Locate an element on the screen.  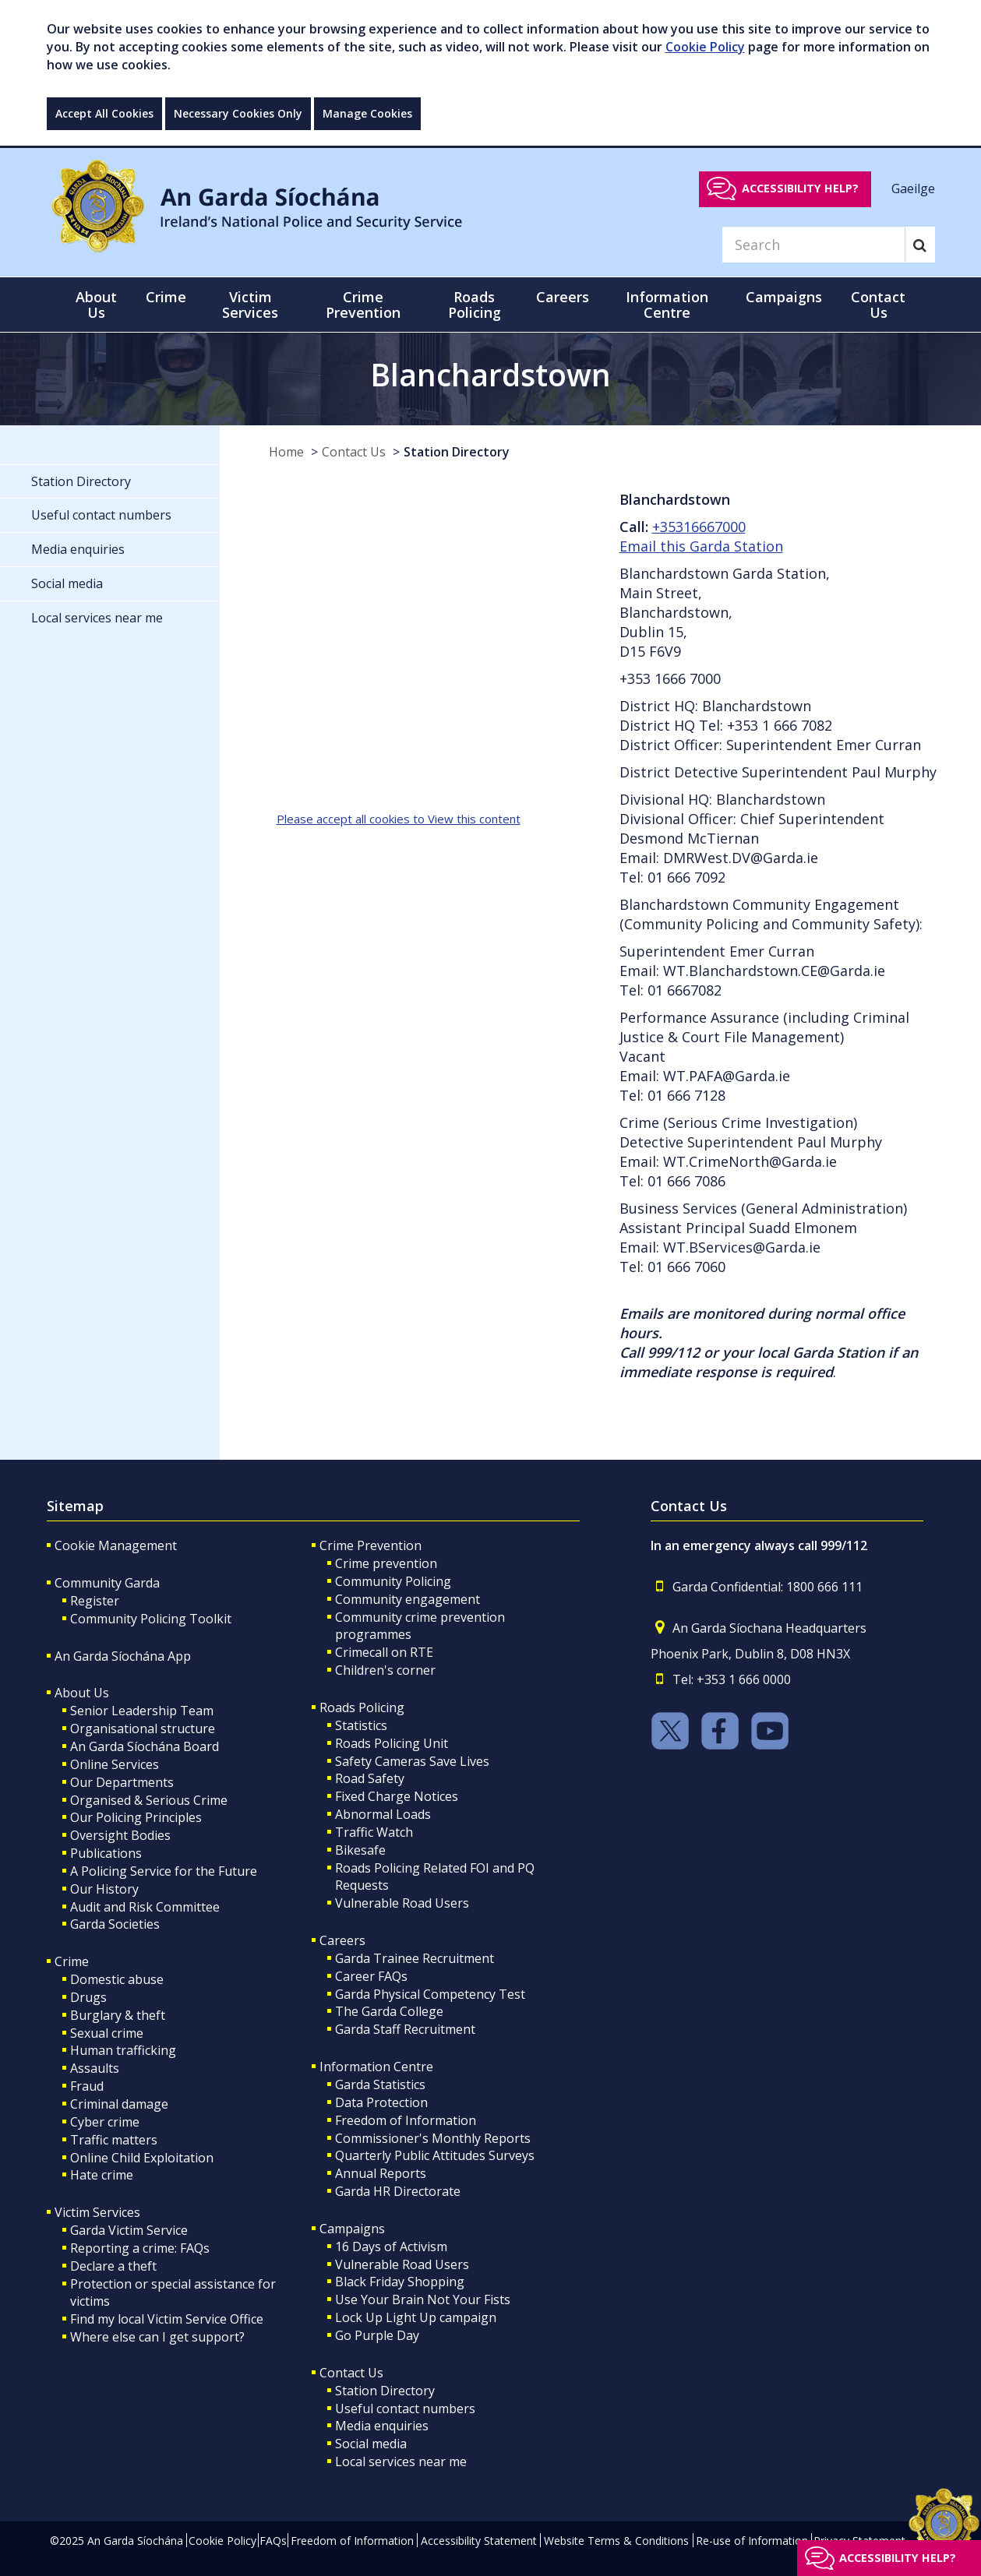
Media enquiries is located at coordinates (382, 2425).